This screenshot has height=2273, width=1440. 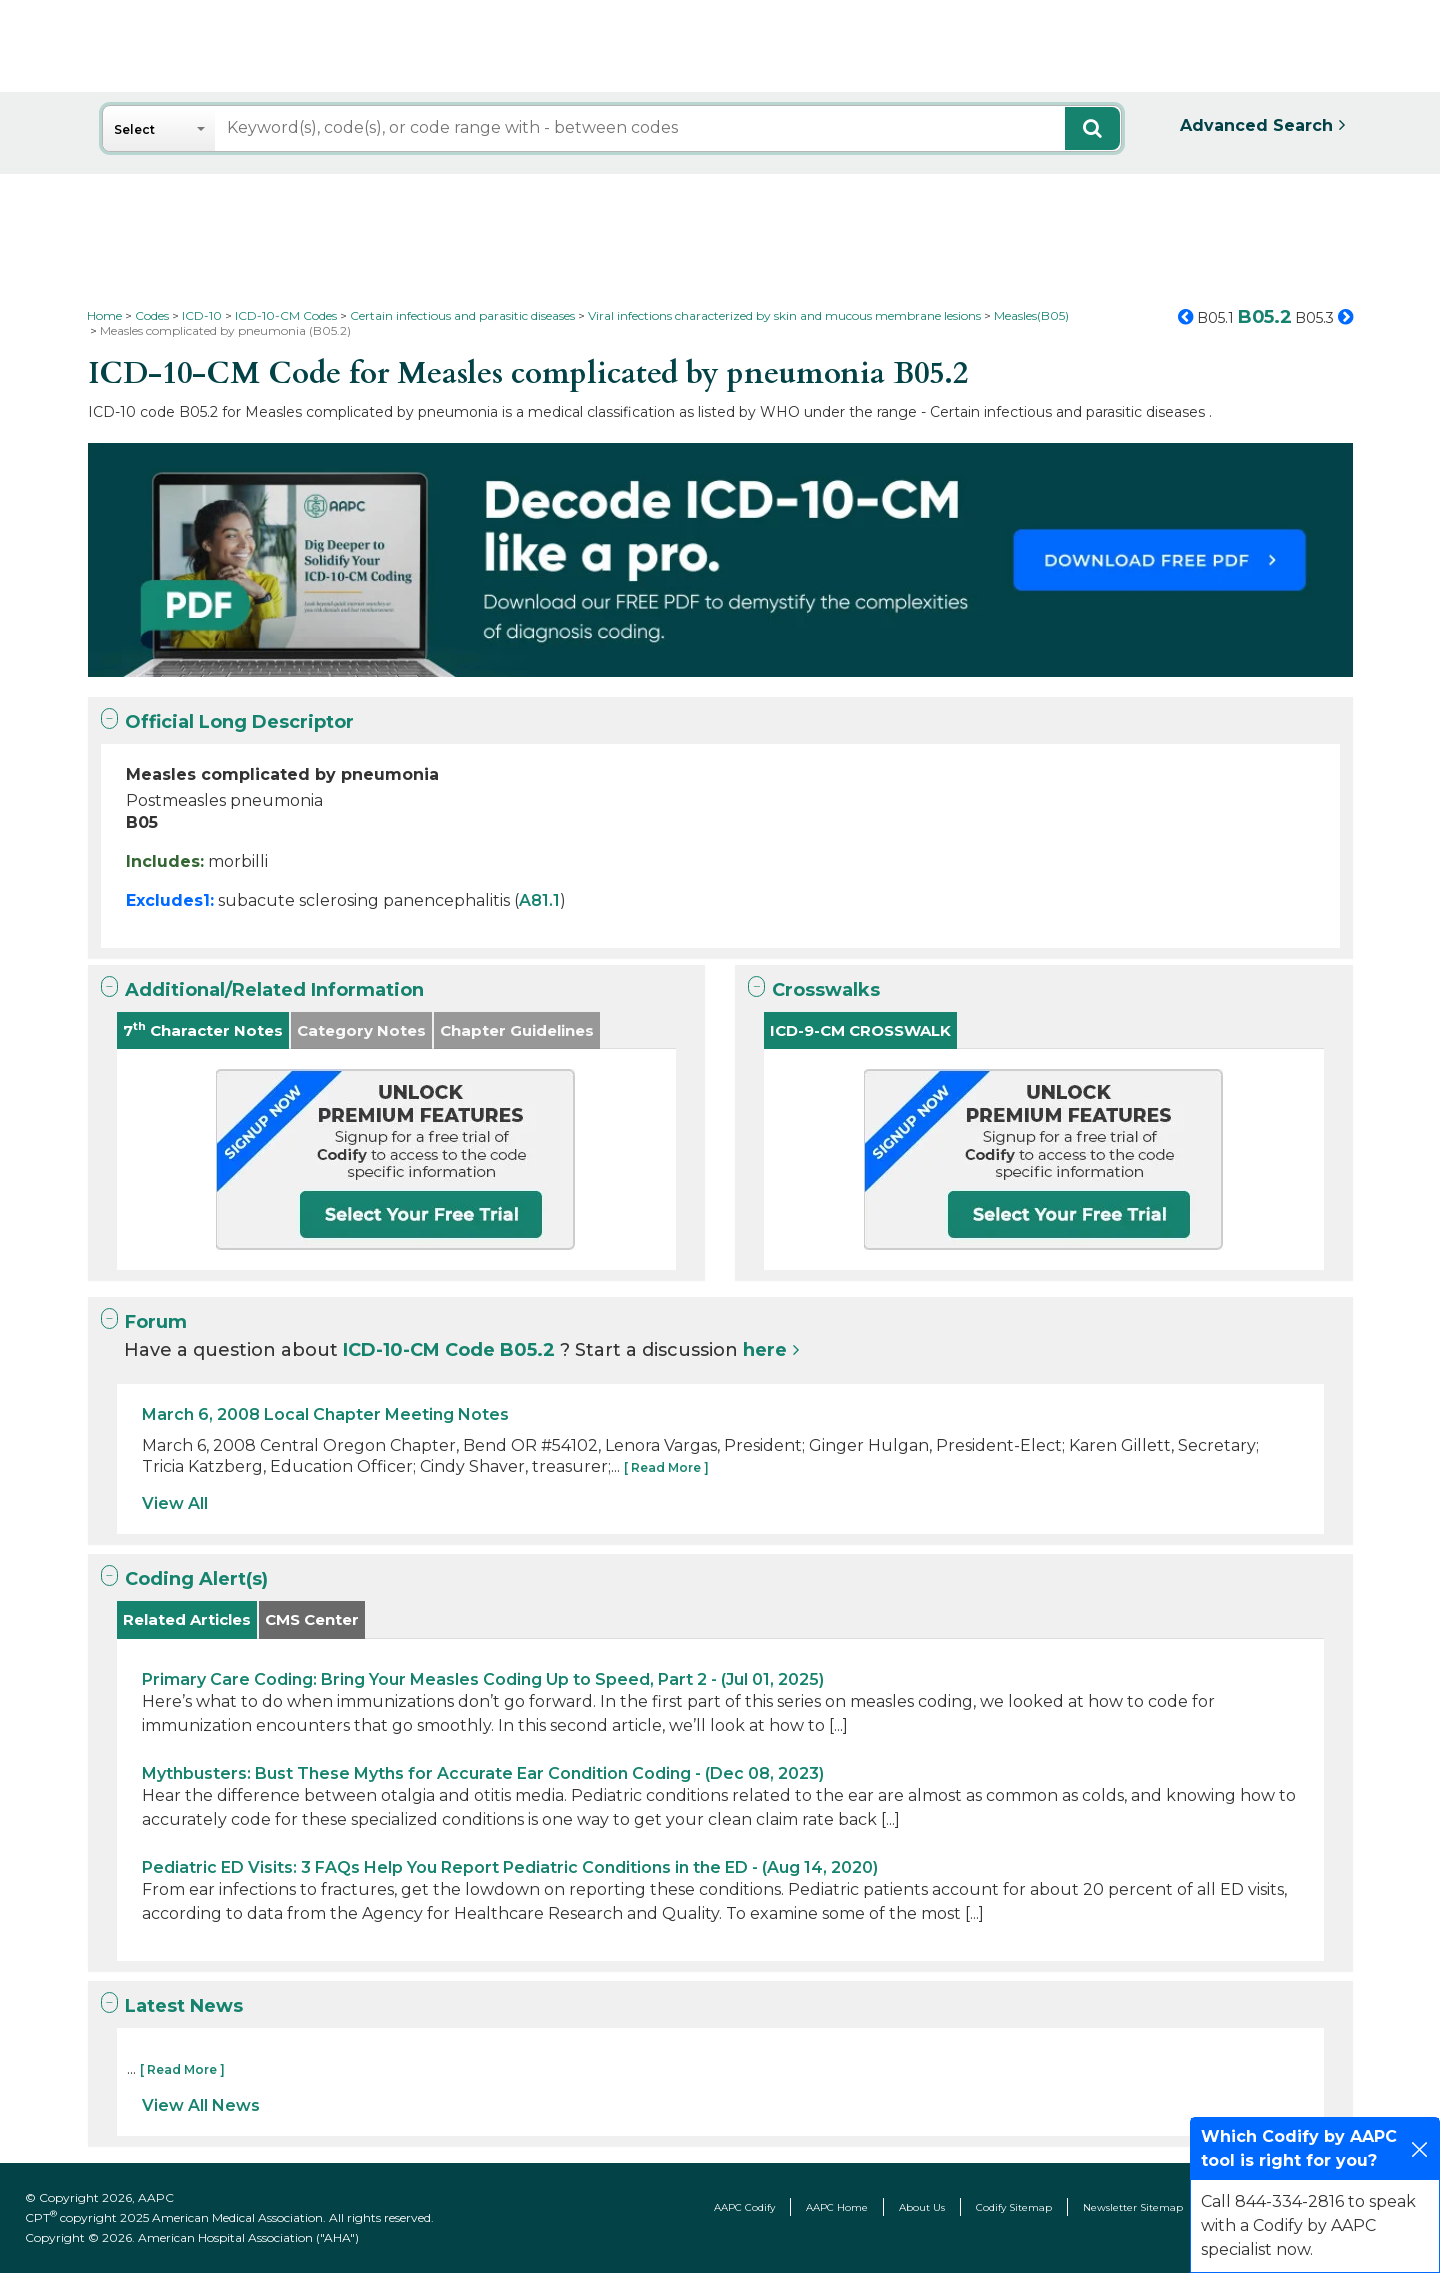 I want to click on 7 Character Notes, so click(x=203, y=1029).